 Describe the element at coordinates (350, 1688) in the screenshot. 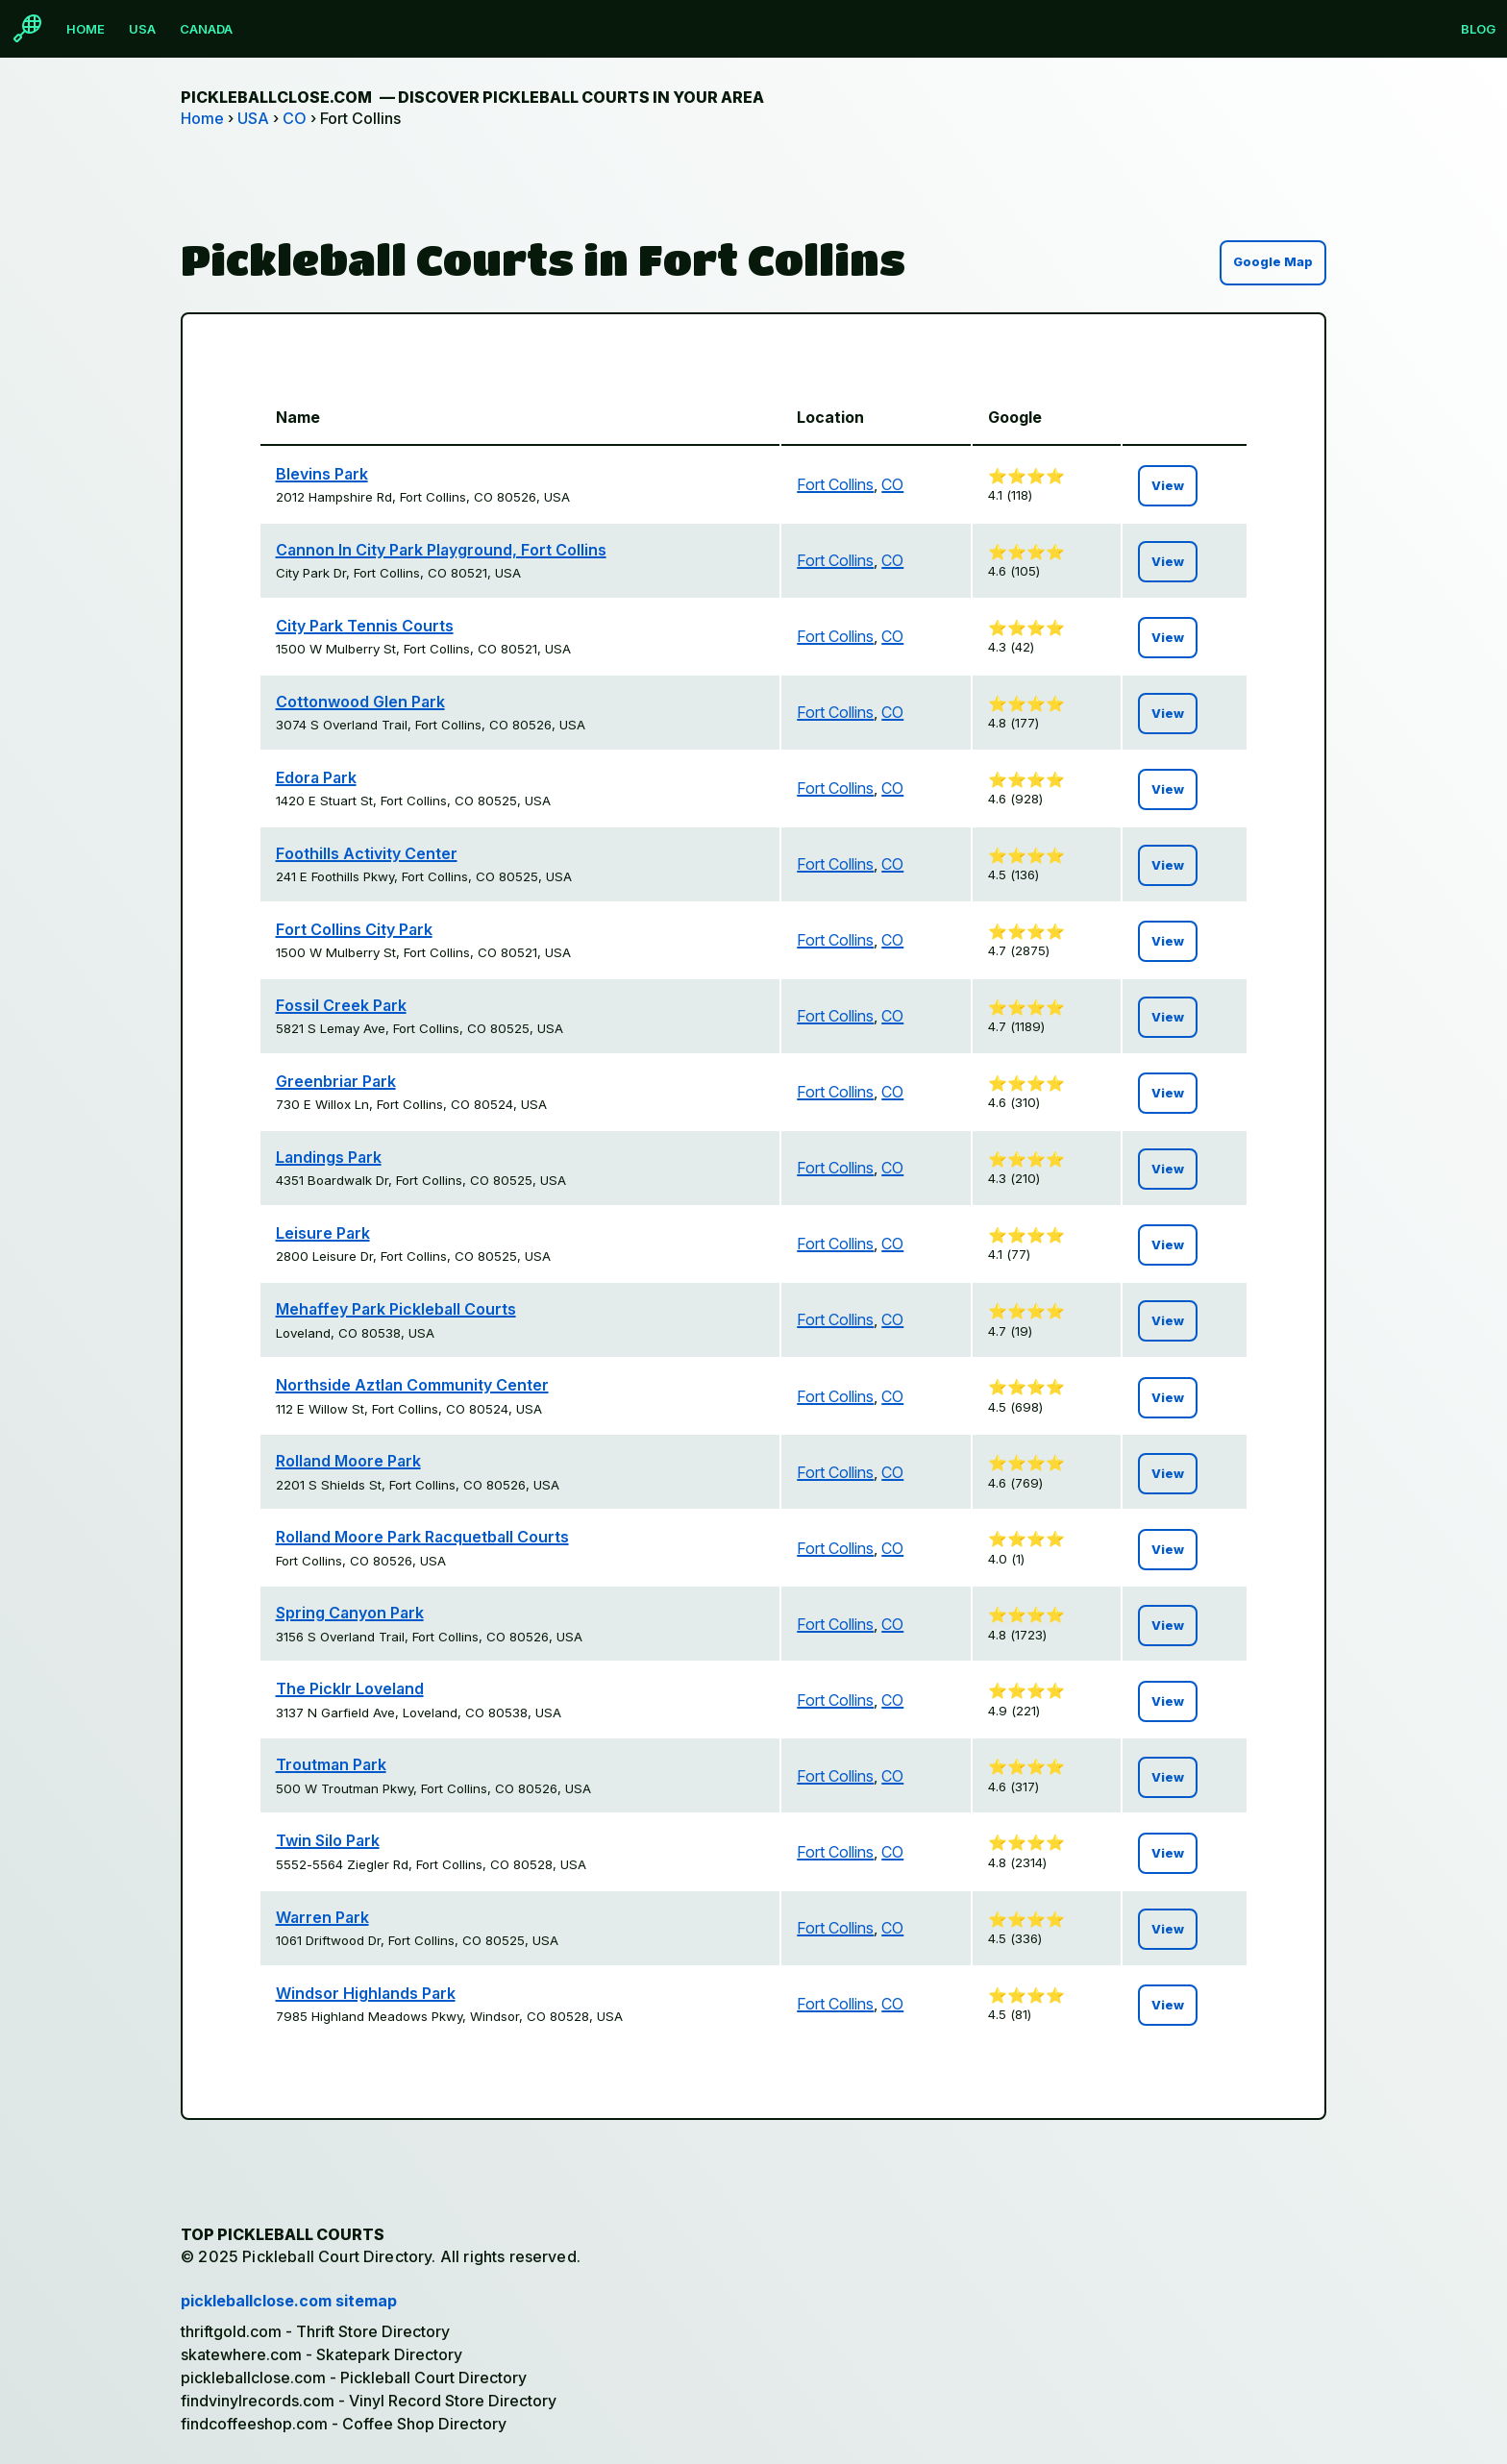

I see `The Picklr Loveland` at that location.